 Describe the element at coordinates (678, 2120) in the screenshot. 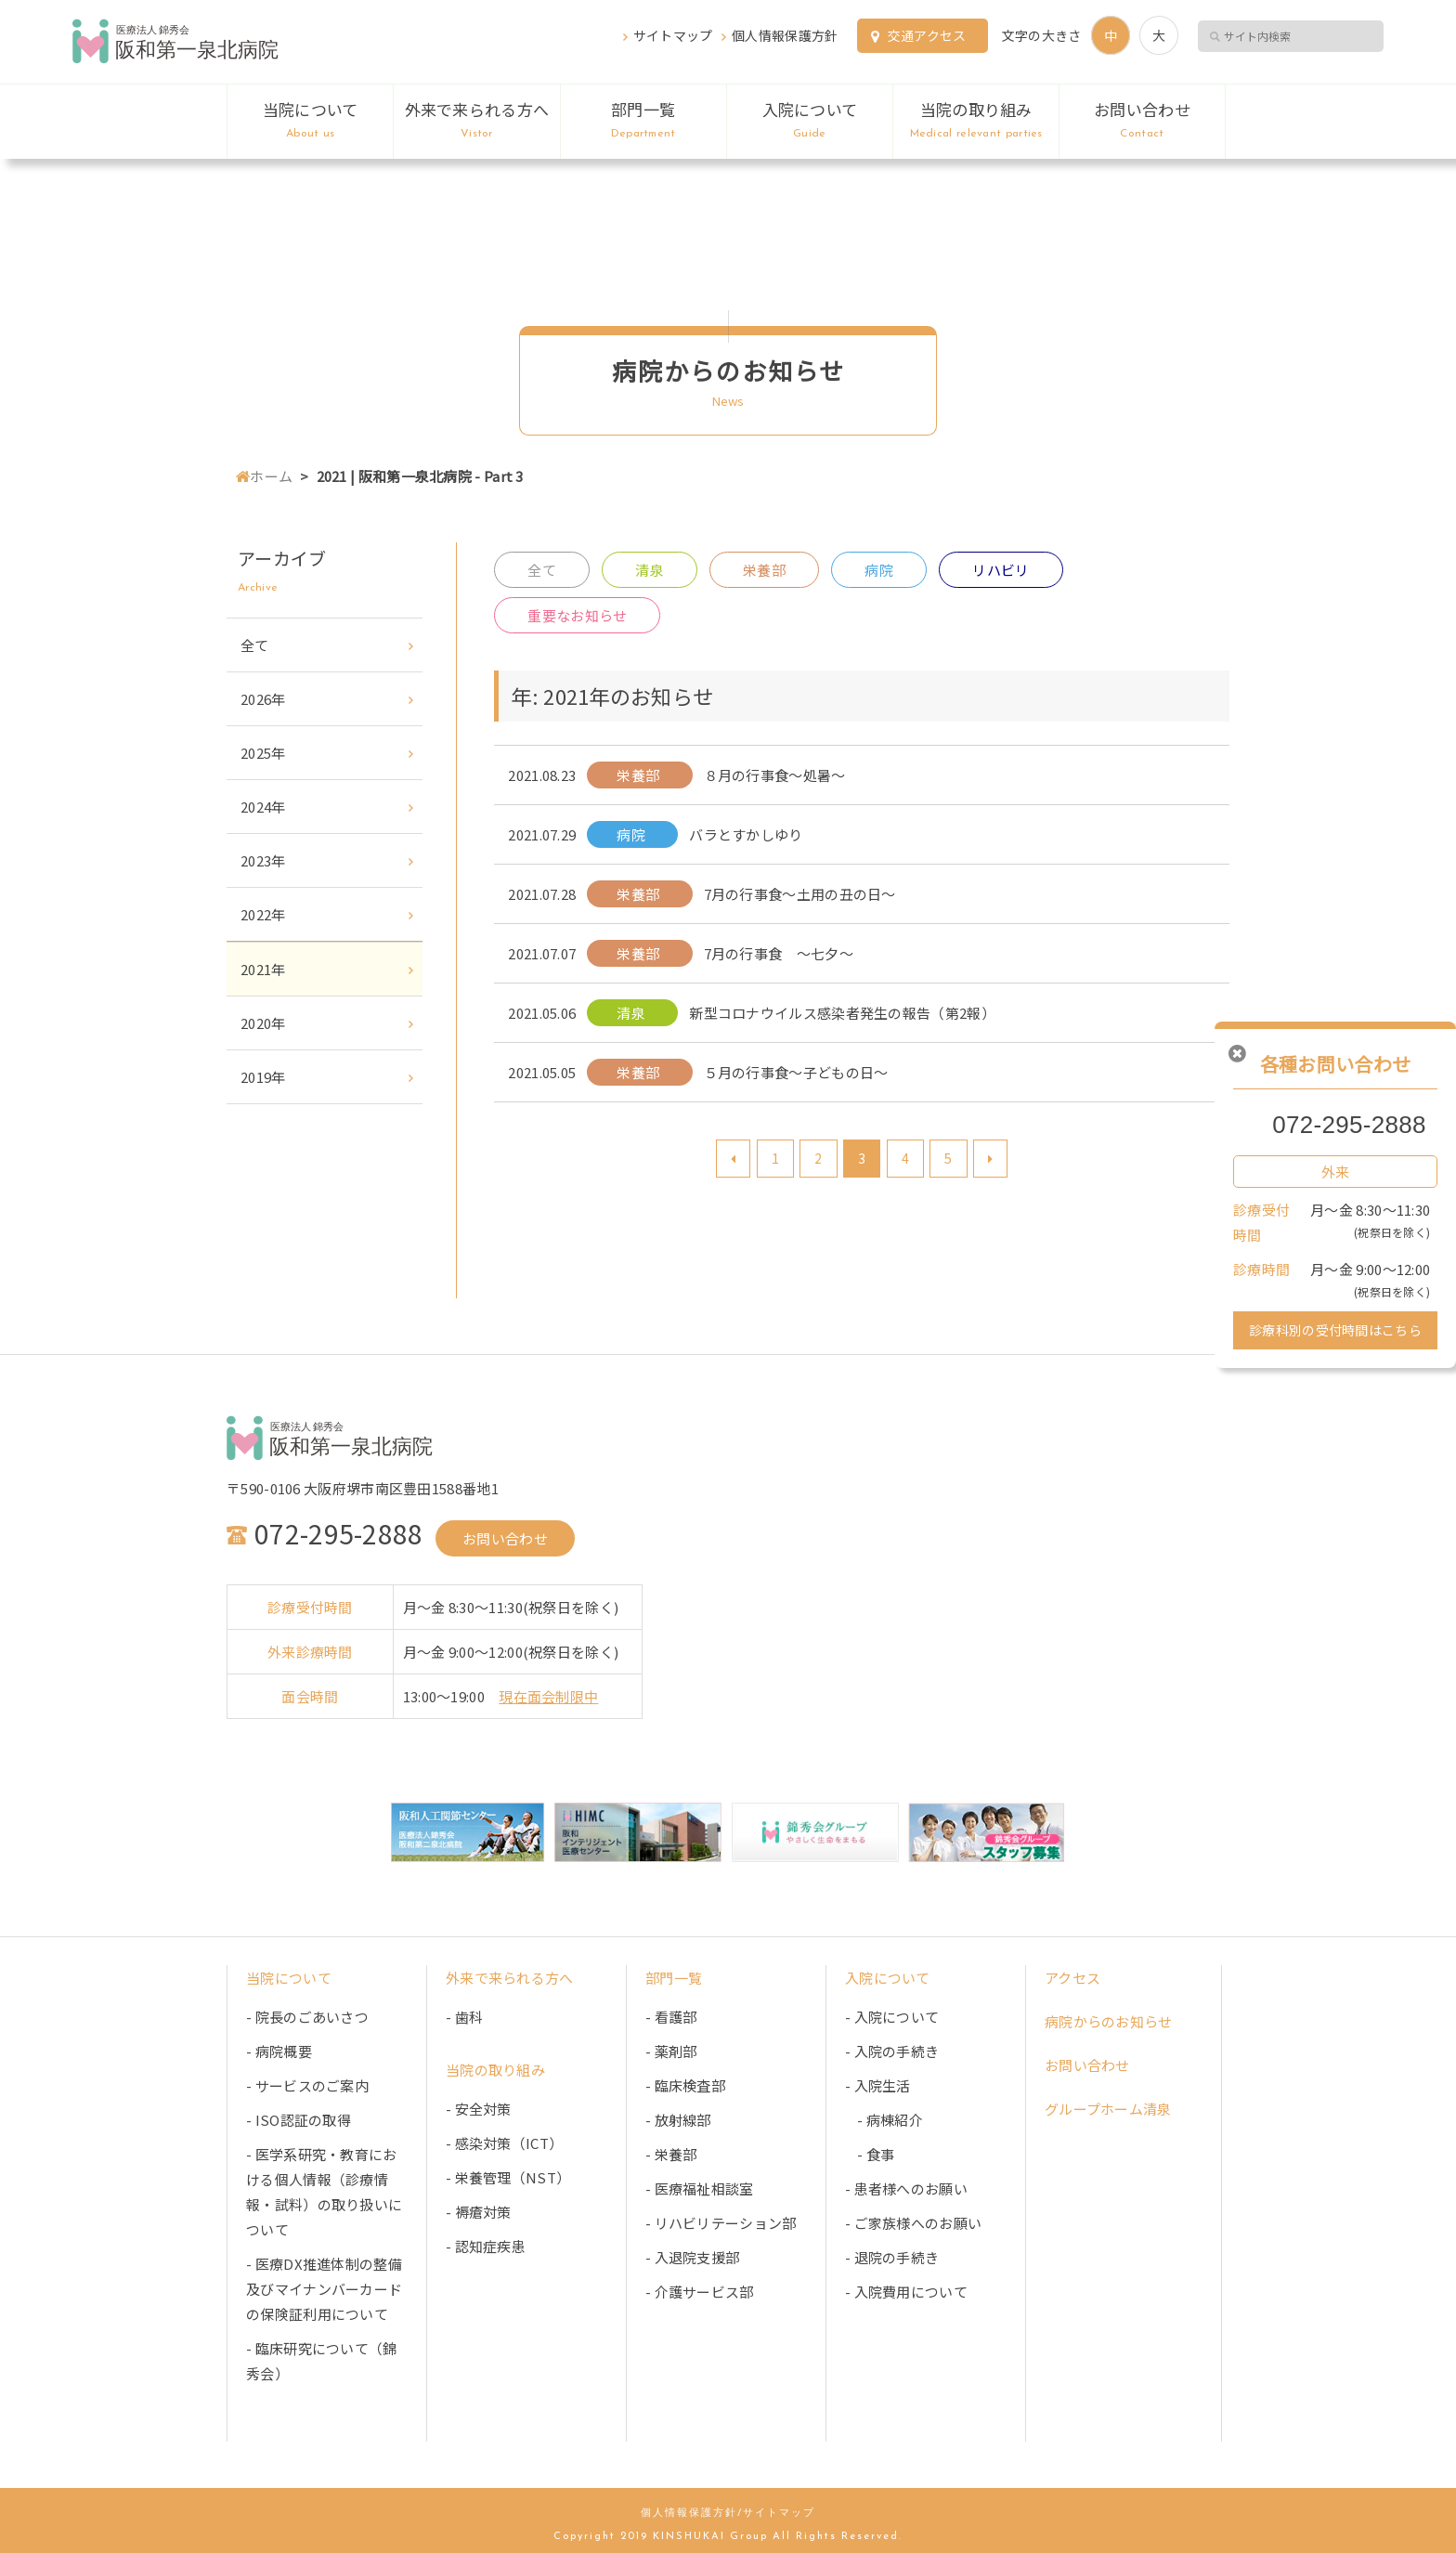

I see `- 放射線部` at that location.